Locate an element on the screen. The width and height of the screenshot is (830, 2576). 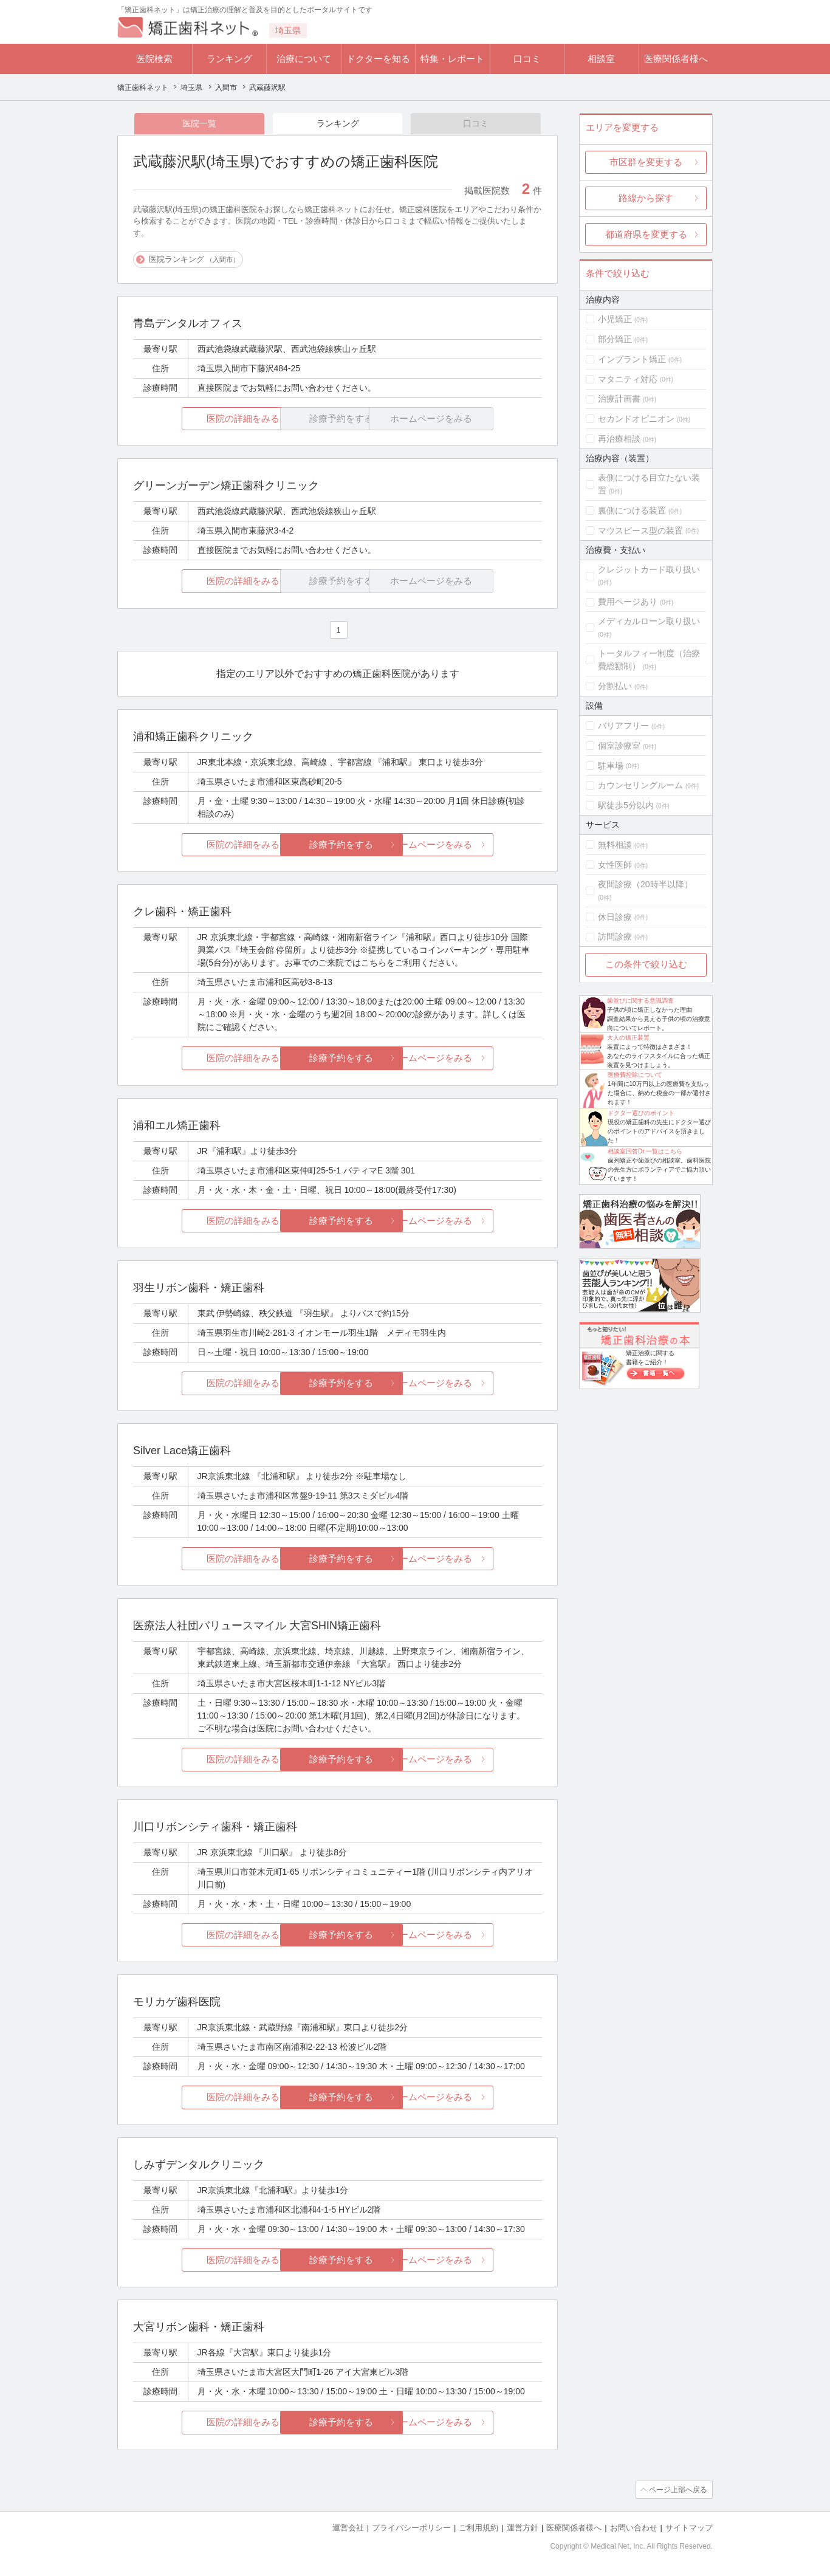
ドクターを知る is located at coordinates (378, 58).